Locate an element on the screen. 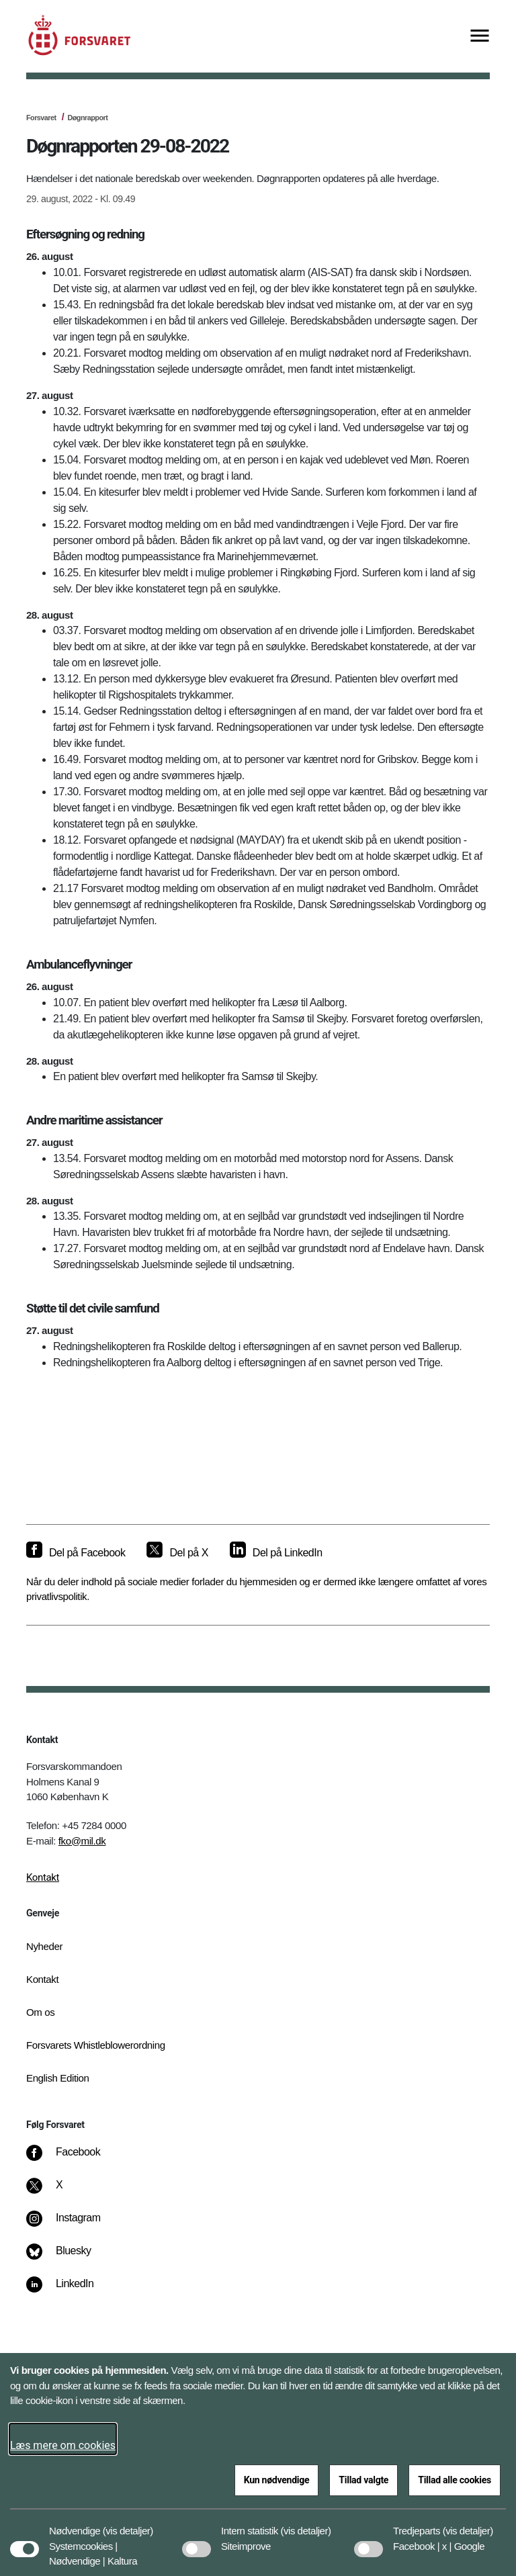 This screenshot has width=516, height=2576. Døgnrapport is located at coordinates (87, 118).